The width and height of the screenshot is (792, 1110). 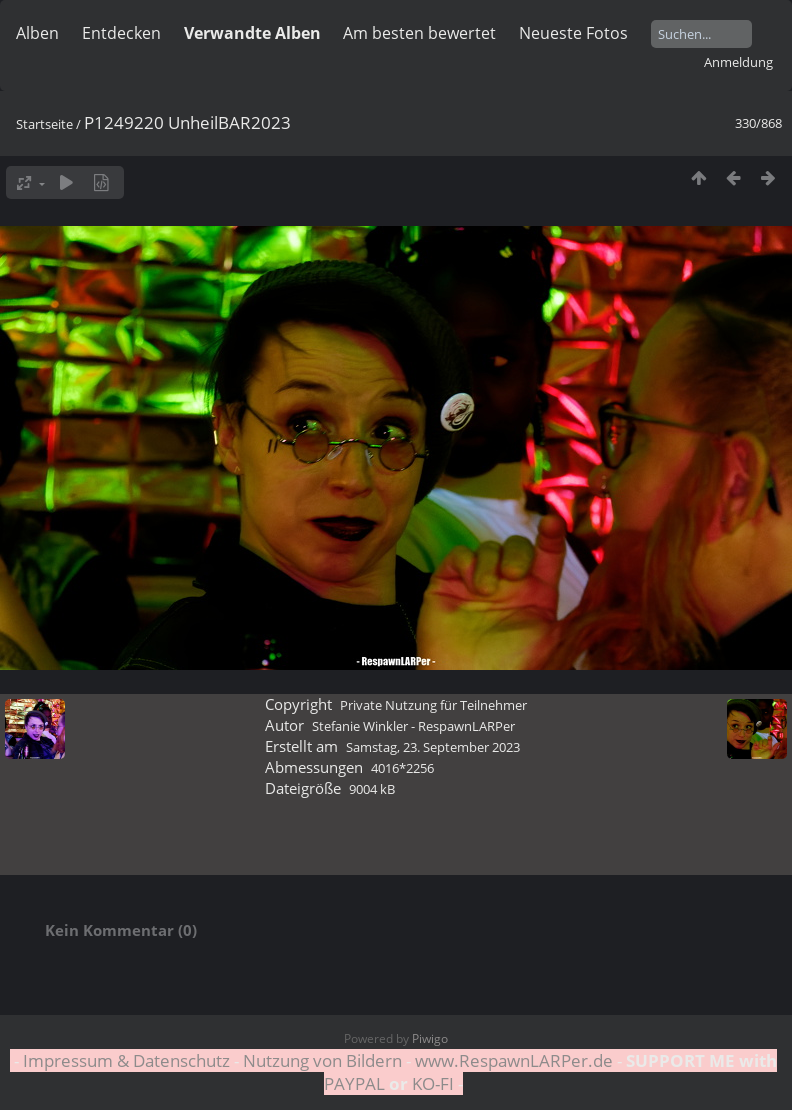 I want to click on www.RespawnLARPer.de, so click(x=514, y=1060).